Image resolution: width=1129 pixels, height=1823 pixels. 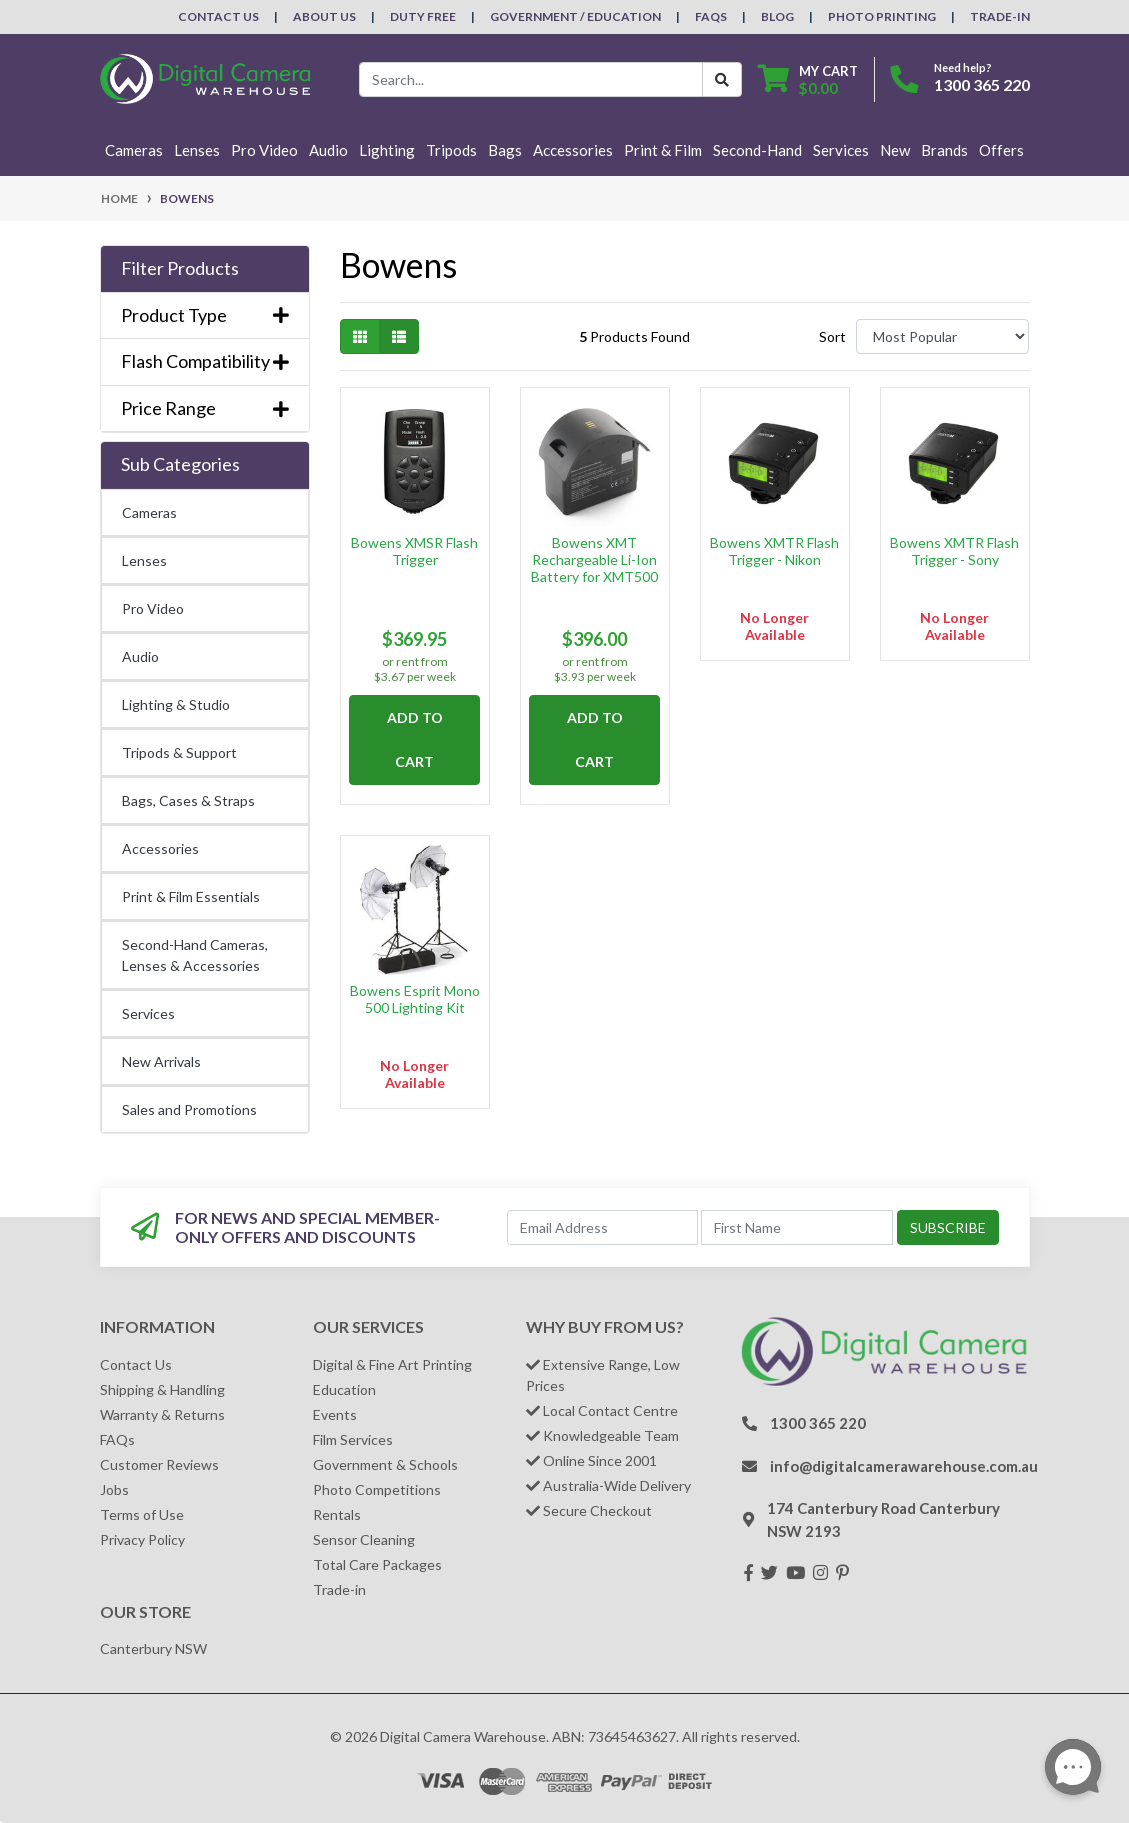 What do you see at coordinates (344, 1389) in the screenshot?
I see `Education` at bounding box center [344, 1389].